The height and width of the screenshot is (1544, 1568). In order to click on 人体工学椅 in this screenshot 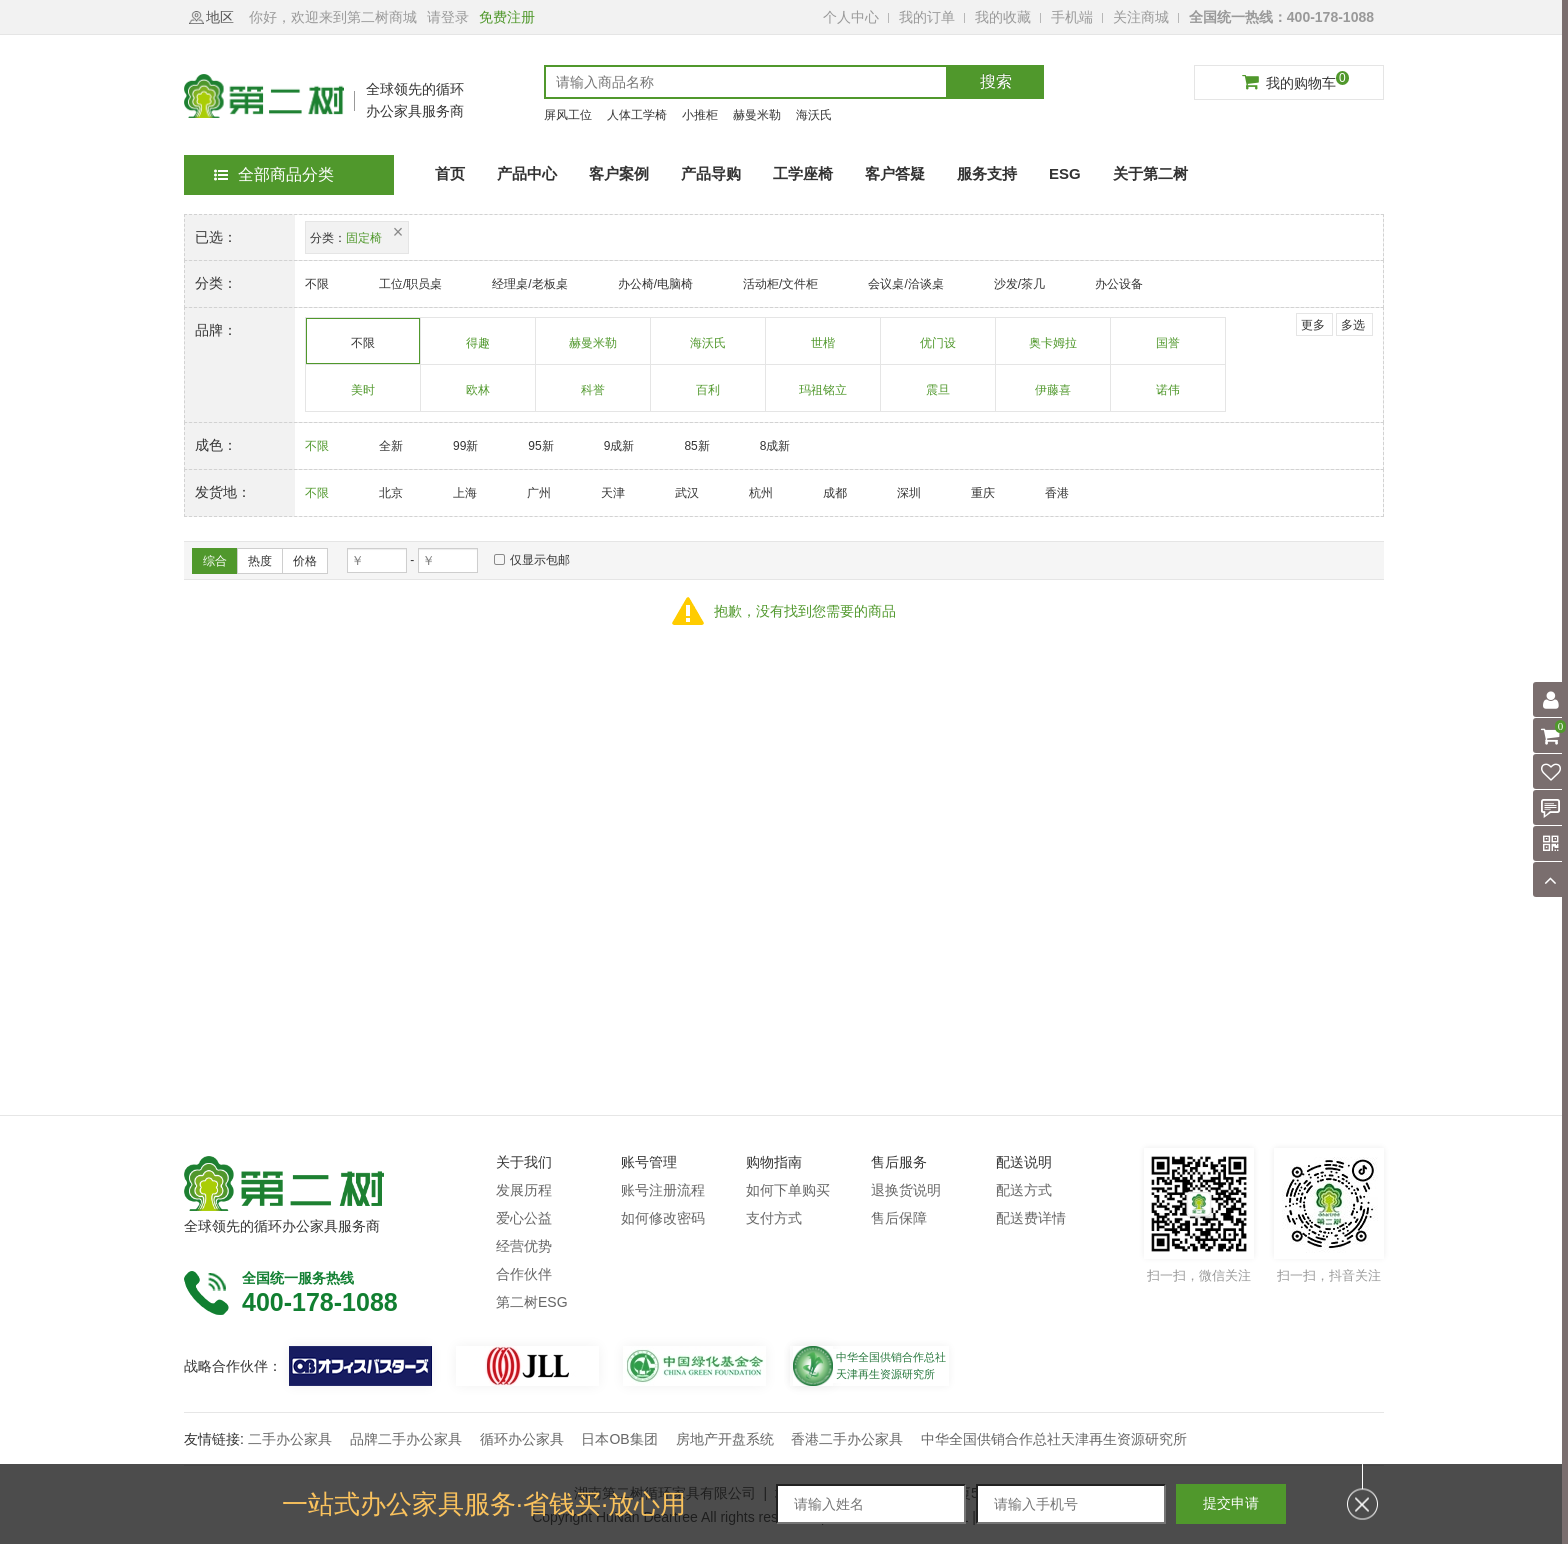, I will do `click(637, 115)`.